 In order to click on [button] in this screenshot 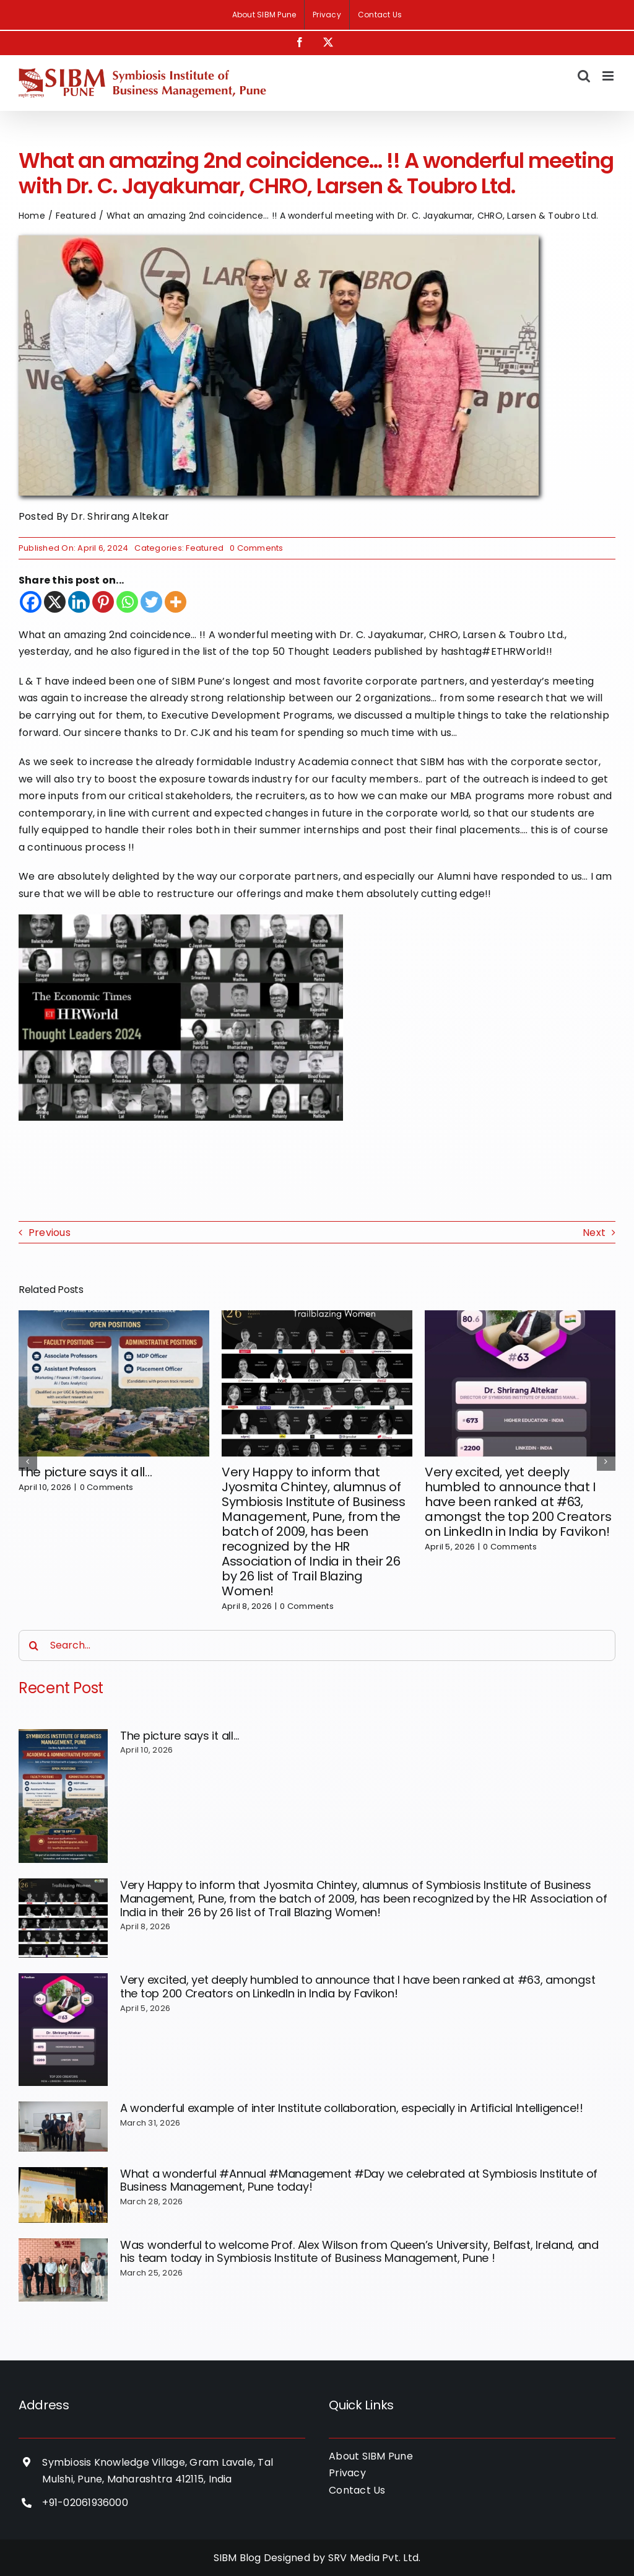, I will do `click(28, 1461)`.